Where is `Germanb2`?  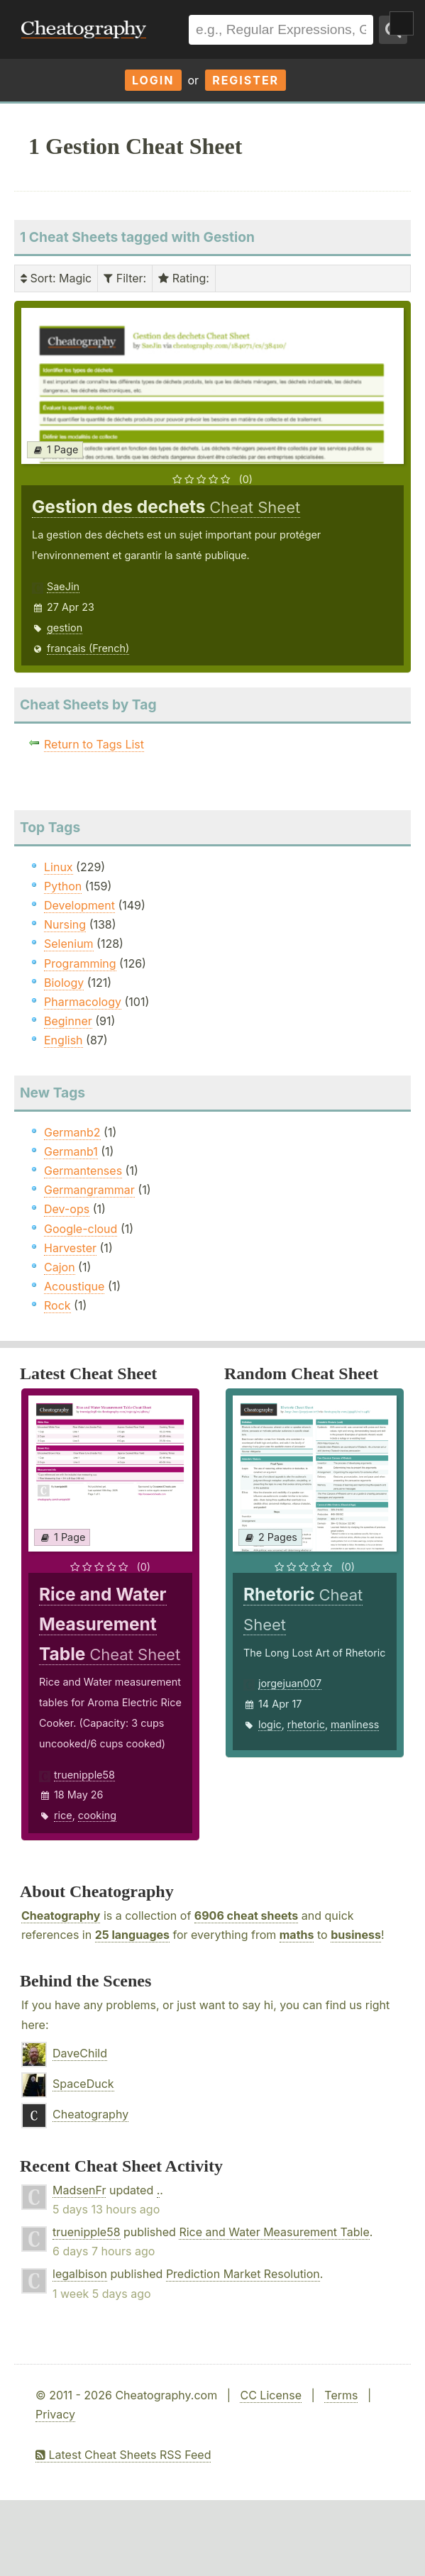
Germanb2 is located at coordinates (72, 1132).